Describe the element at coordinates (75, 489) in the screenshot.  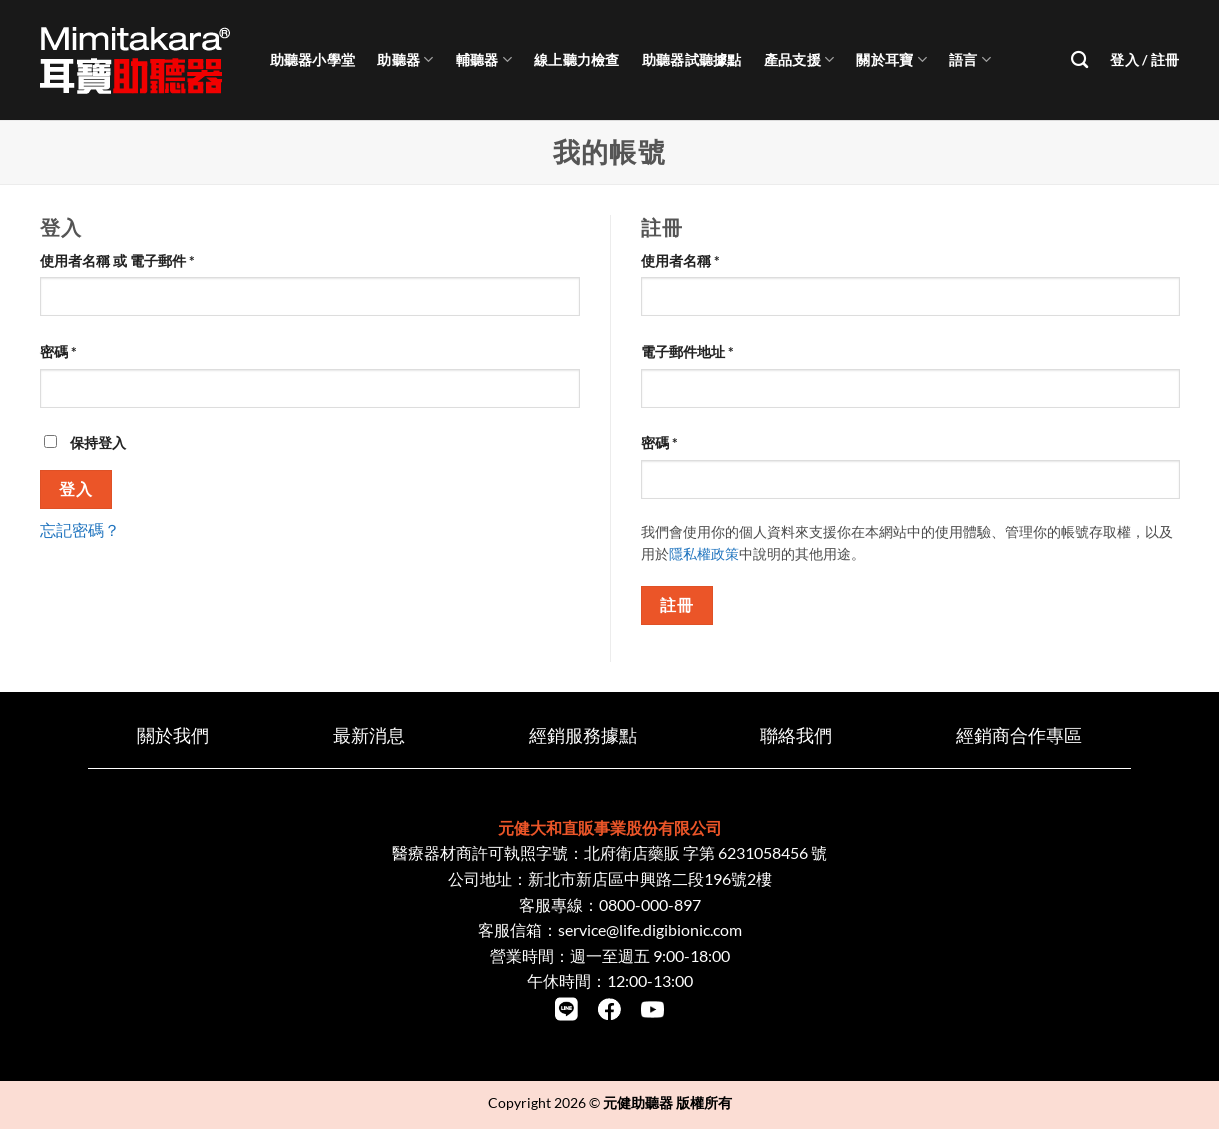
I see `登入` at that location.